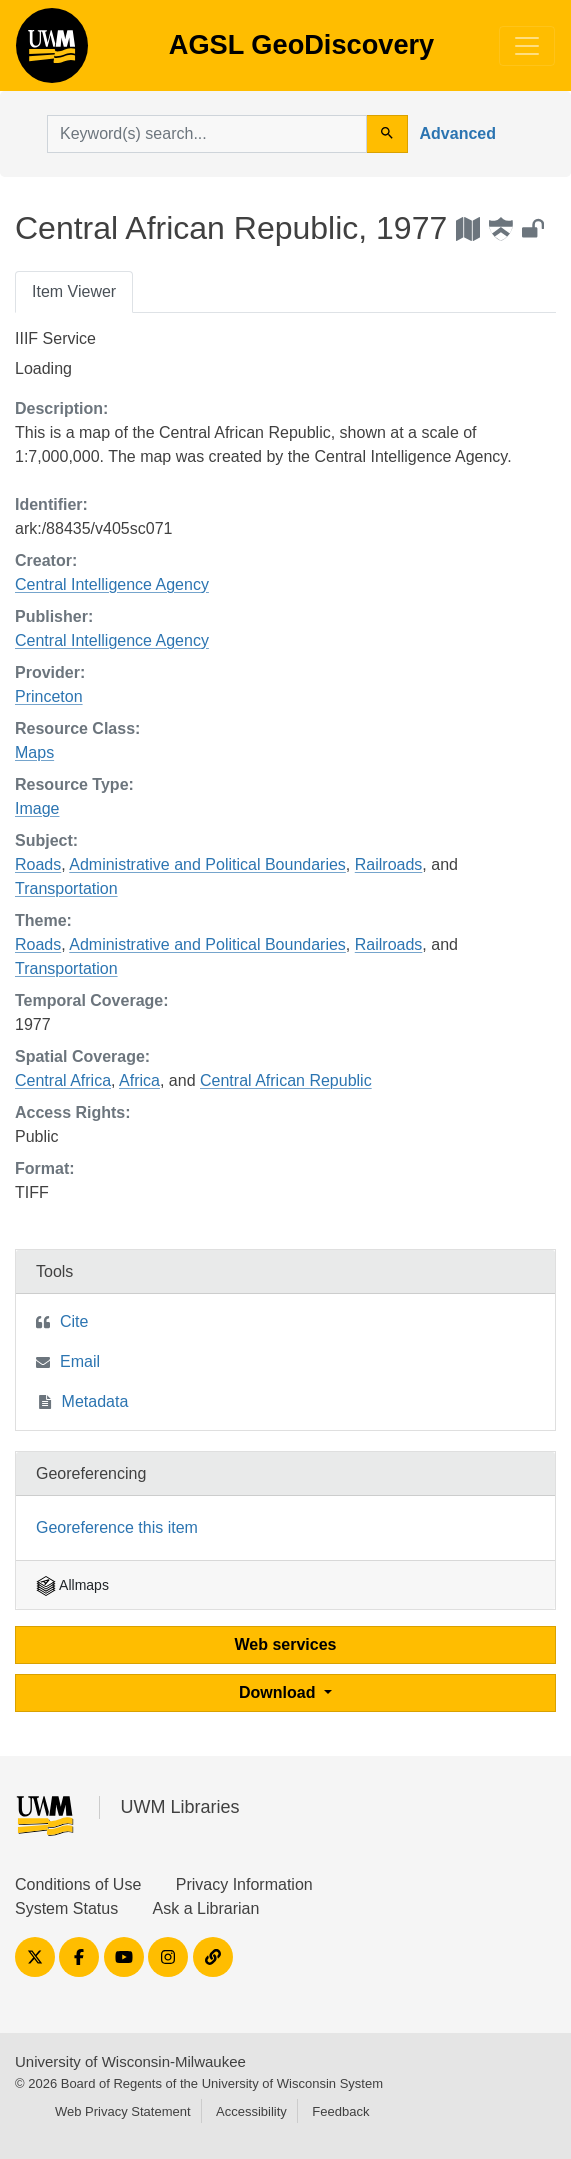 The image size is (571, 2159). What do you see at coordinates (244, 1884) in the screenshot?
I see `Privacy Information` at bounding box center [244, 1884].